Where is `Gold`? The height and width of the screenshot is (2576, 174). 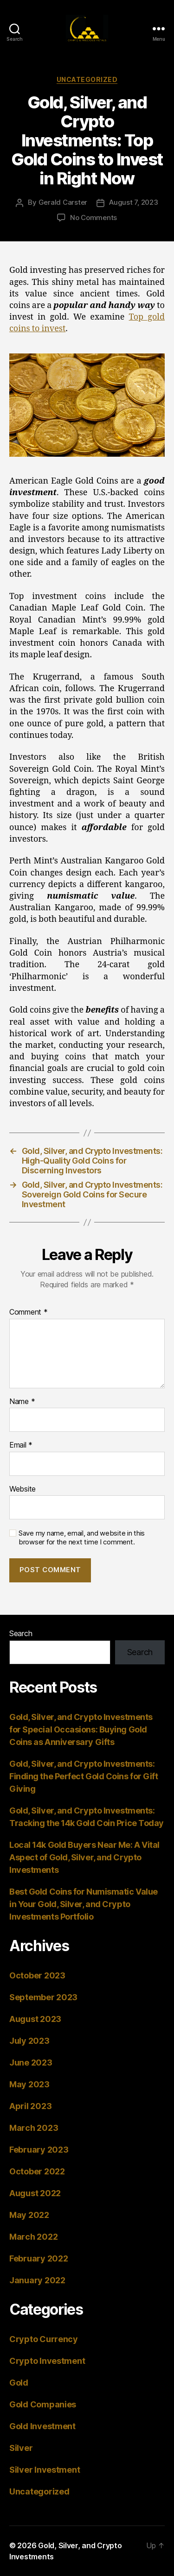
Gold is located at coordinates (18, 2382).